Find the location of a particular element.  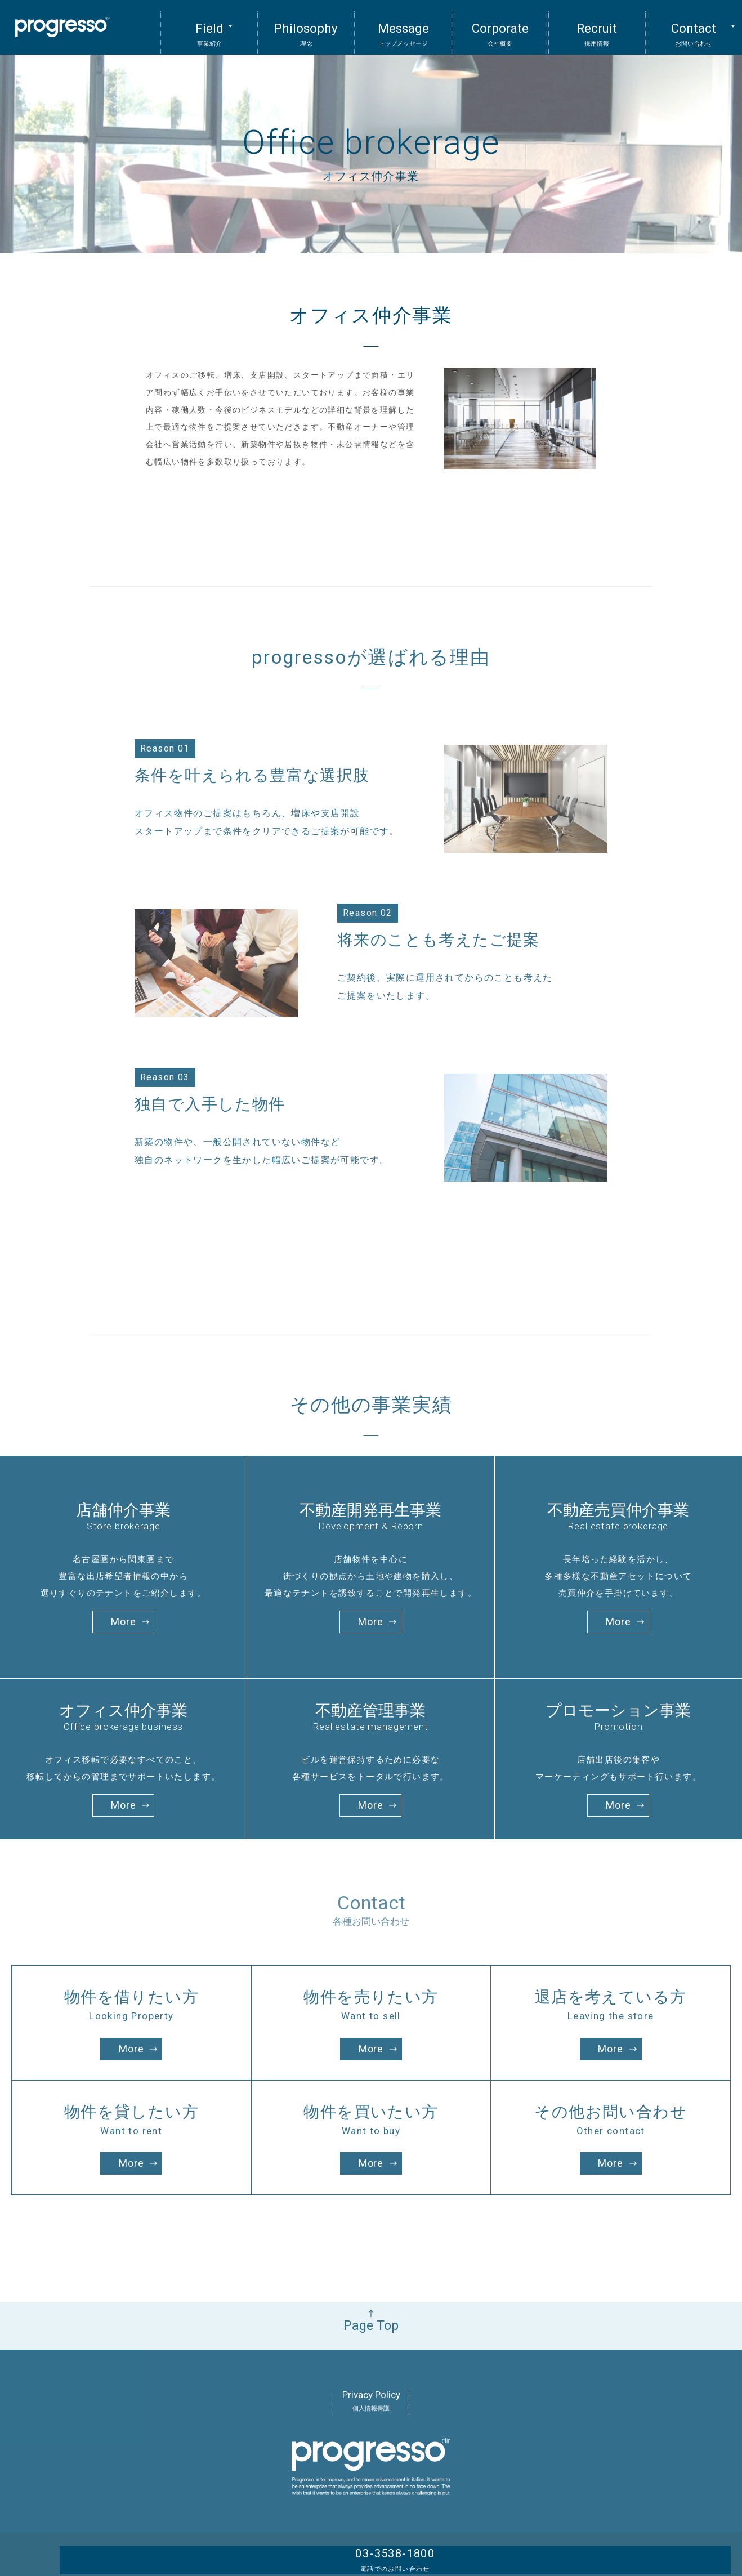

Recruit is located at coordinates (597, 25).